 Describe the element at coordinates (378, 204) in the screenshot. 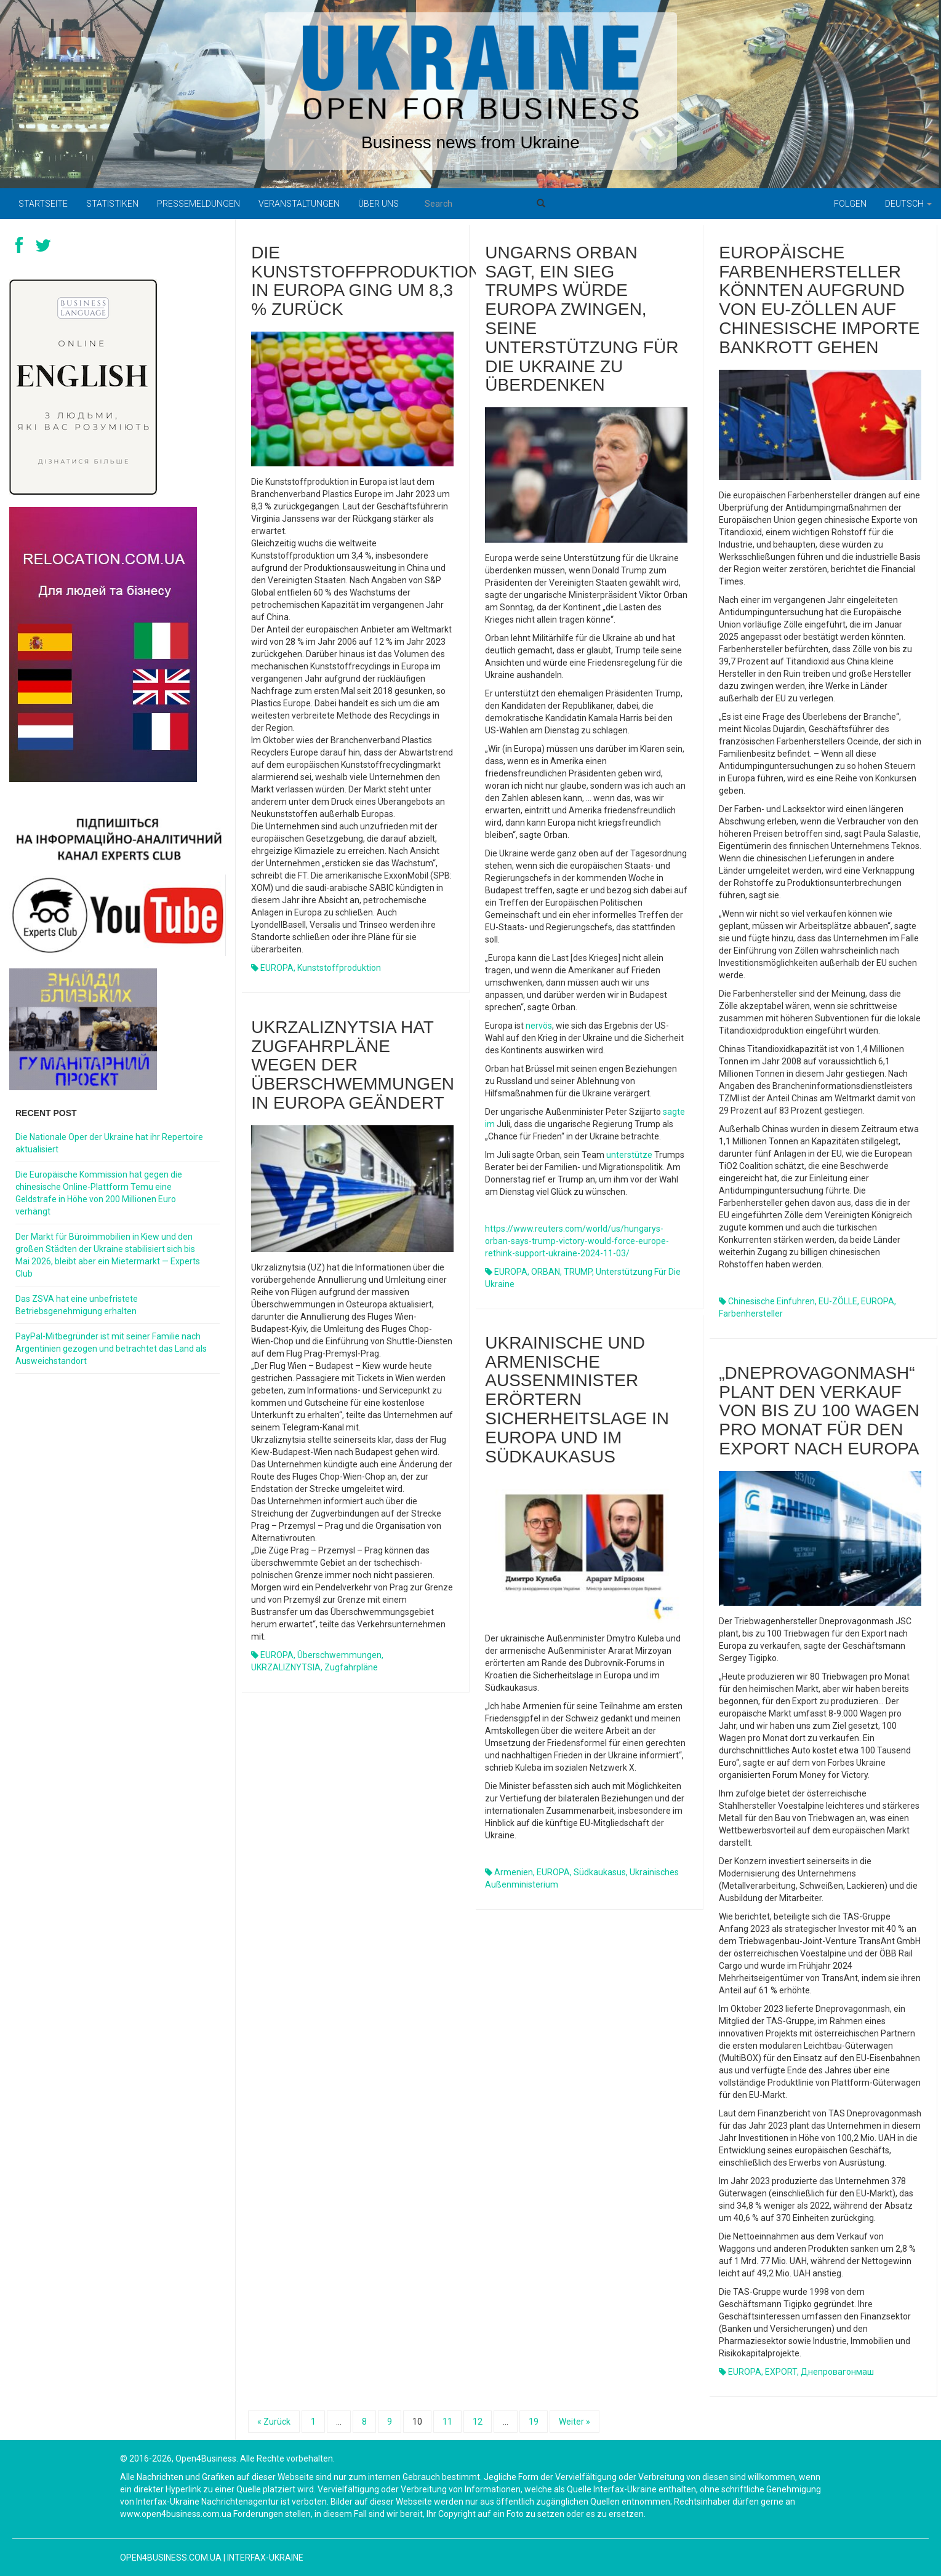

I see `Über uns` at that location.